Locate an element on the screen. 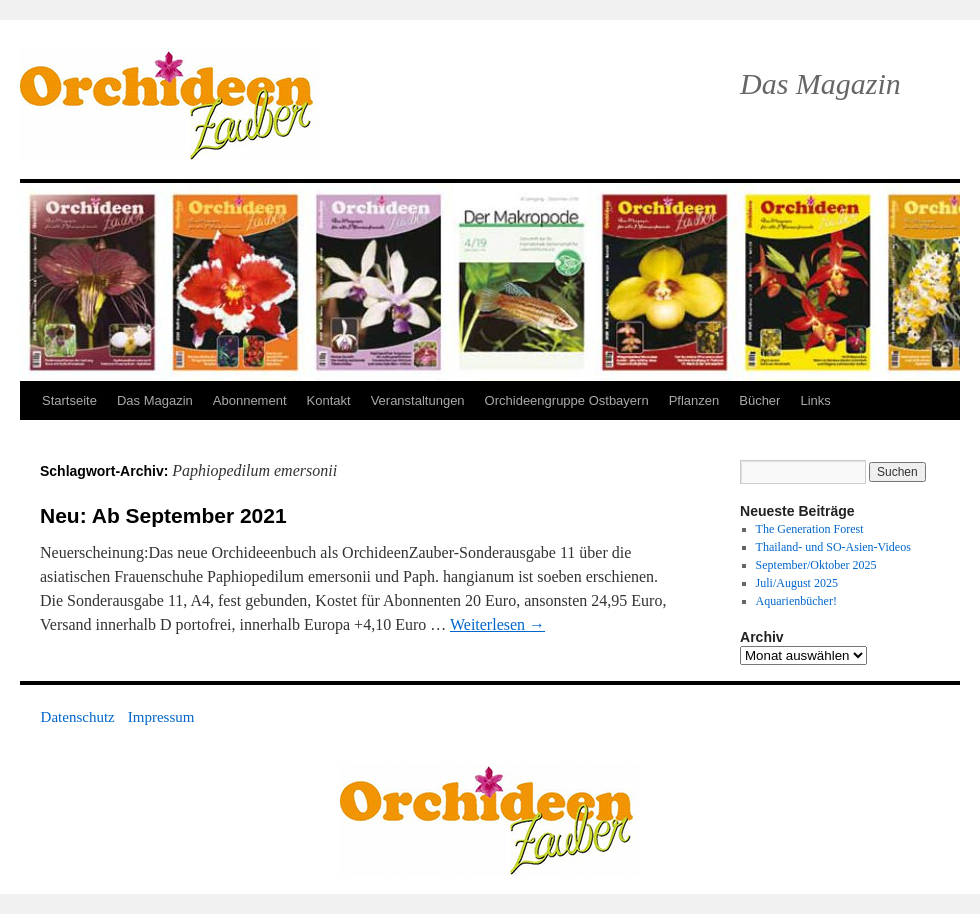  September/Oktober 2025 is located at coordinates (816, 565).